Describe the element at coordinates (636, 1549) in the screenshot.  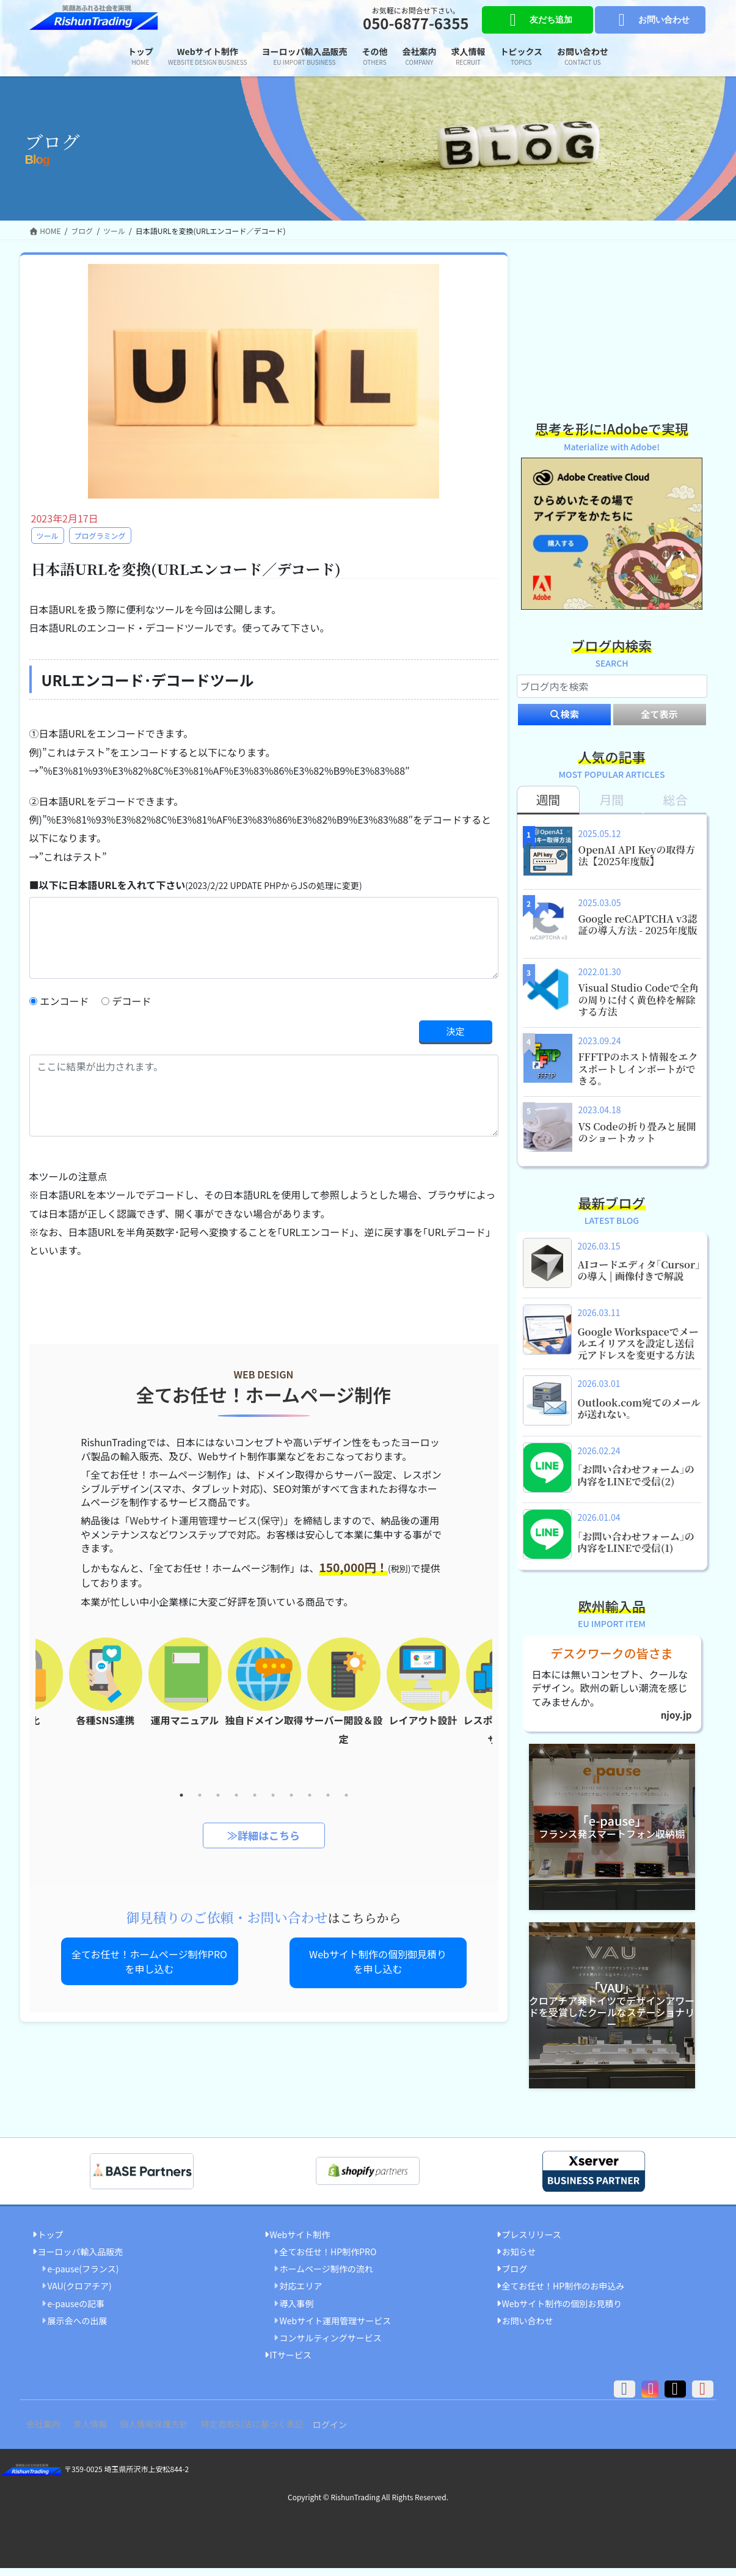
I see `｢お問い合わせフォーム｣の内容をLINEで受信(1)` at that location.